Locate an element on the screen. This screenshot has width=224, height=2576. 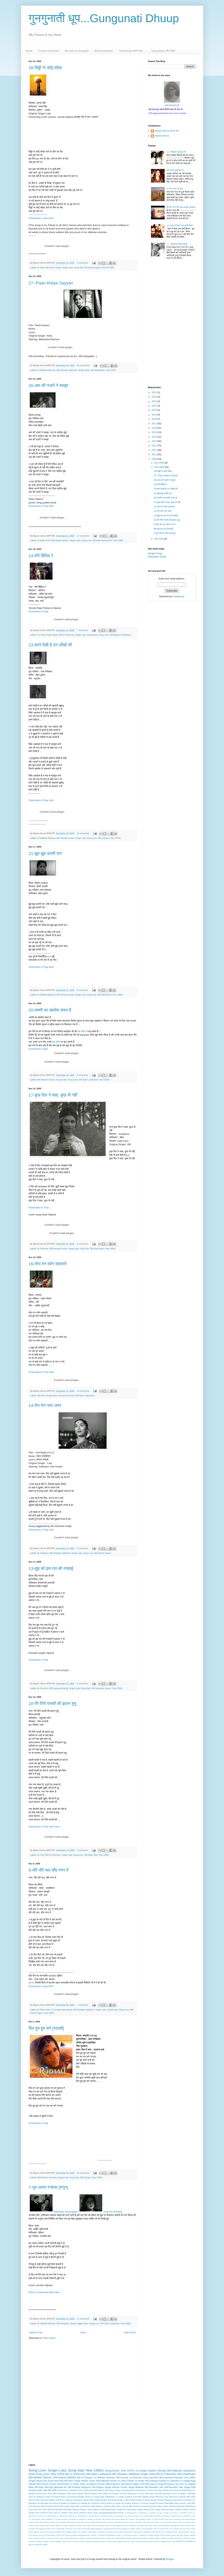
MD-Hemant Kumar is located at coordinates (65, 838).